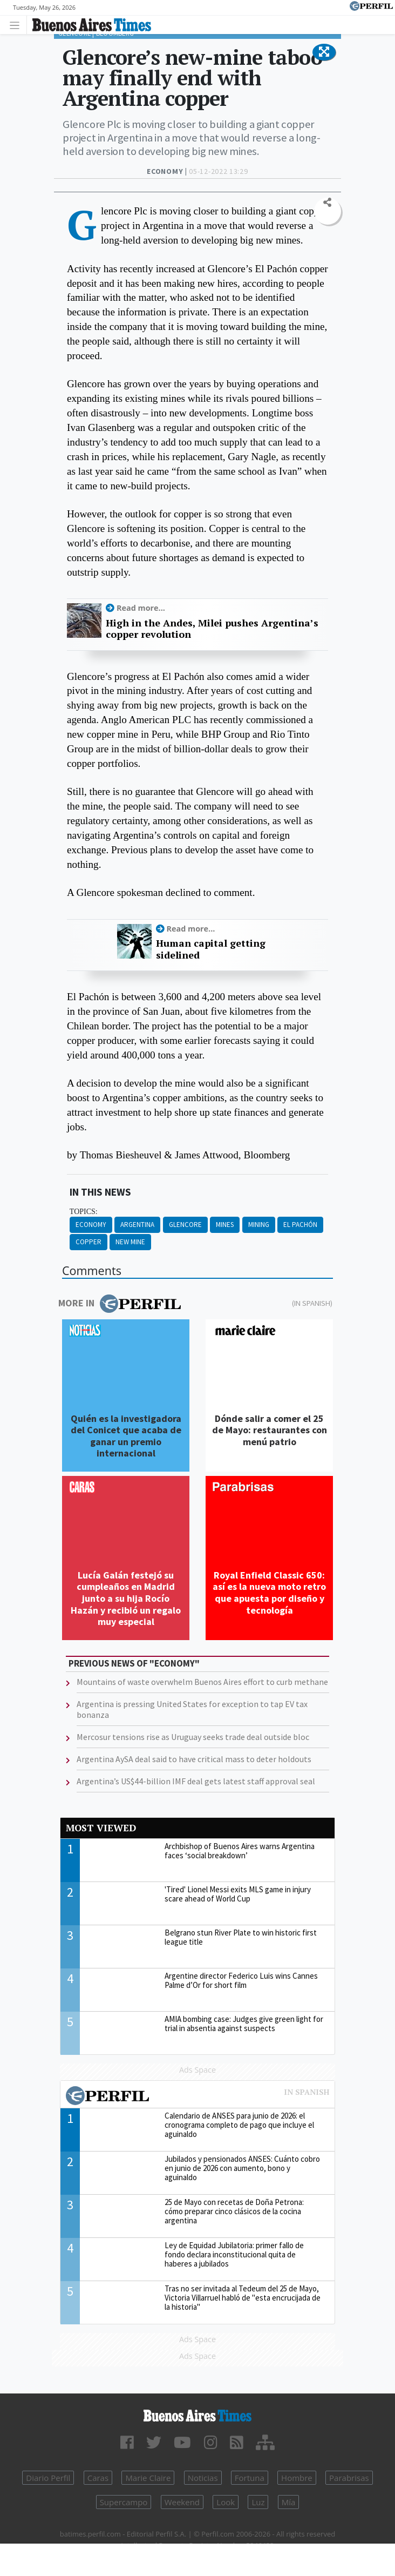 Image resolution: width=395 pixels, height=2576 pixels. What do you see at coordinates (324, 52) in the screenshot?
I see `[button]` at bounding box center [324, 52].